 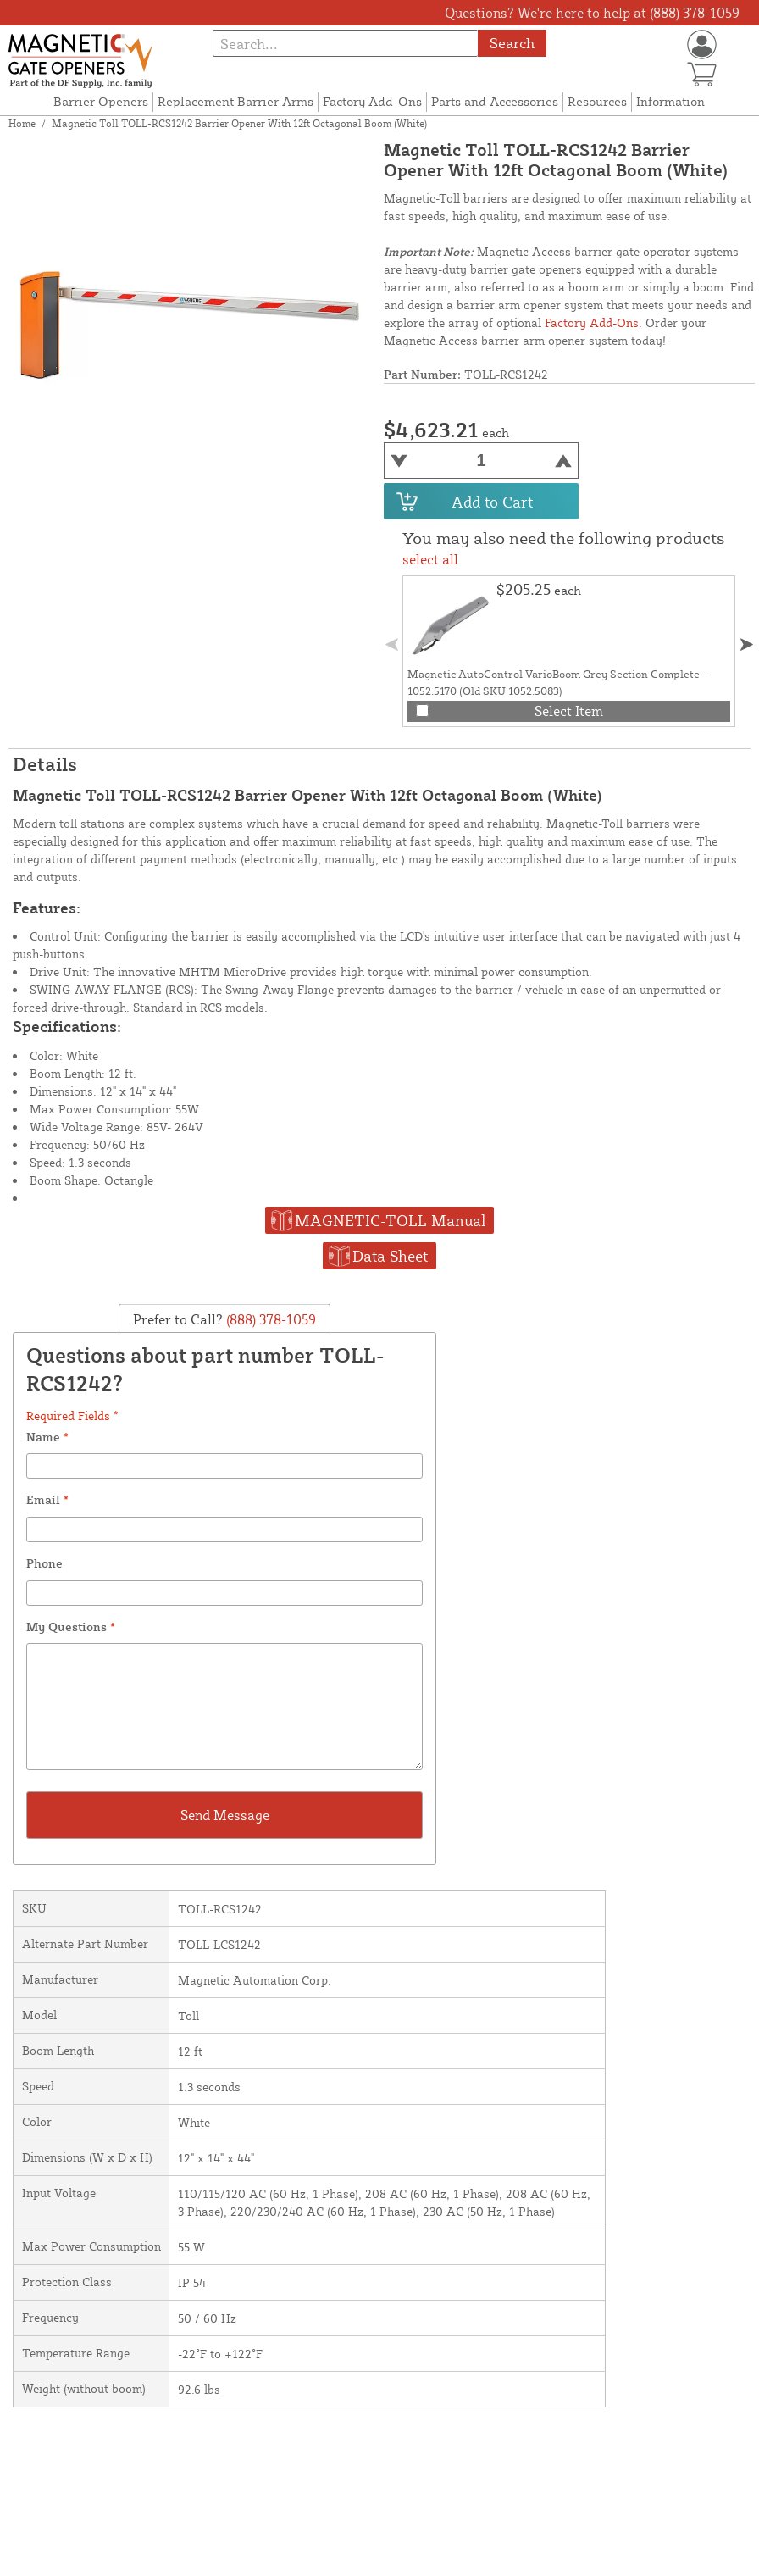 I want to click on (888) 378-1059, so click(x=269, y=1318).